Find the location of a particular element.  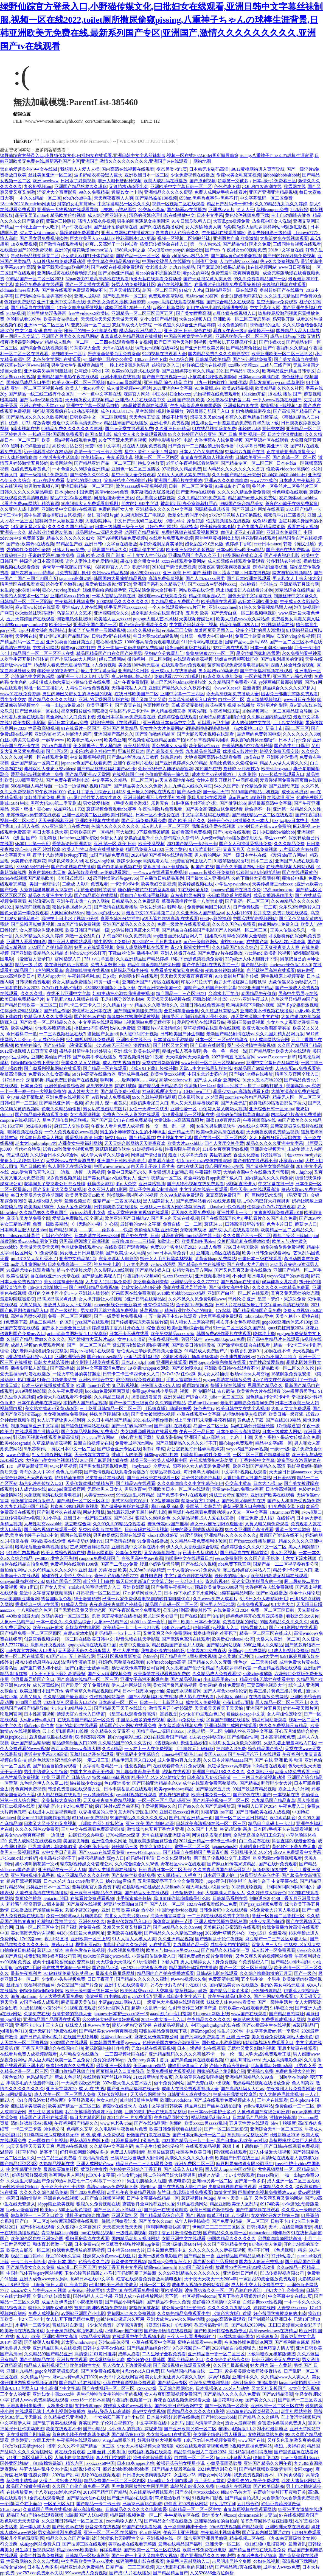

接电话被c的说不了 is located at coordinates (57, 1858).